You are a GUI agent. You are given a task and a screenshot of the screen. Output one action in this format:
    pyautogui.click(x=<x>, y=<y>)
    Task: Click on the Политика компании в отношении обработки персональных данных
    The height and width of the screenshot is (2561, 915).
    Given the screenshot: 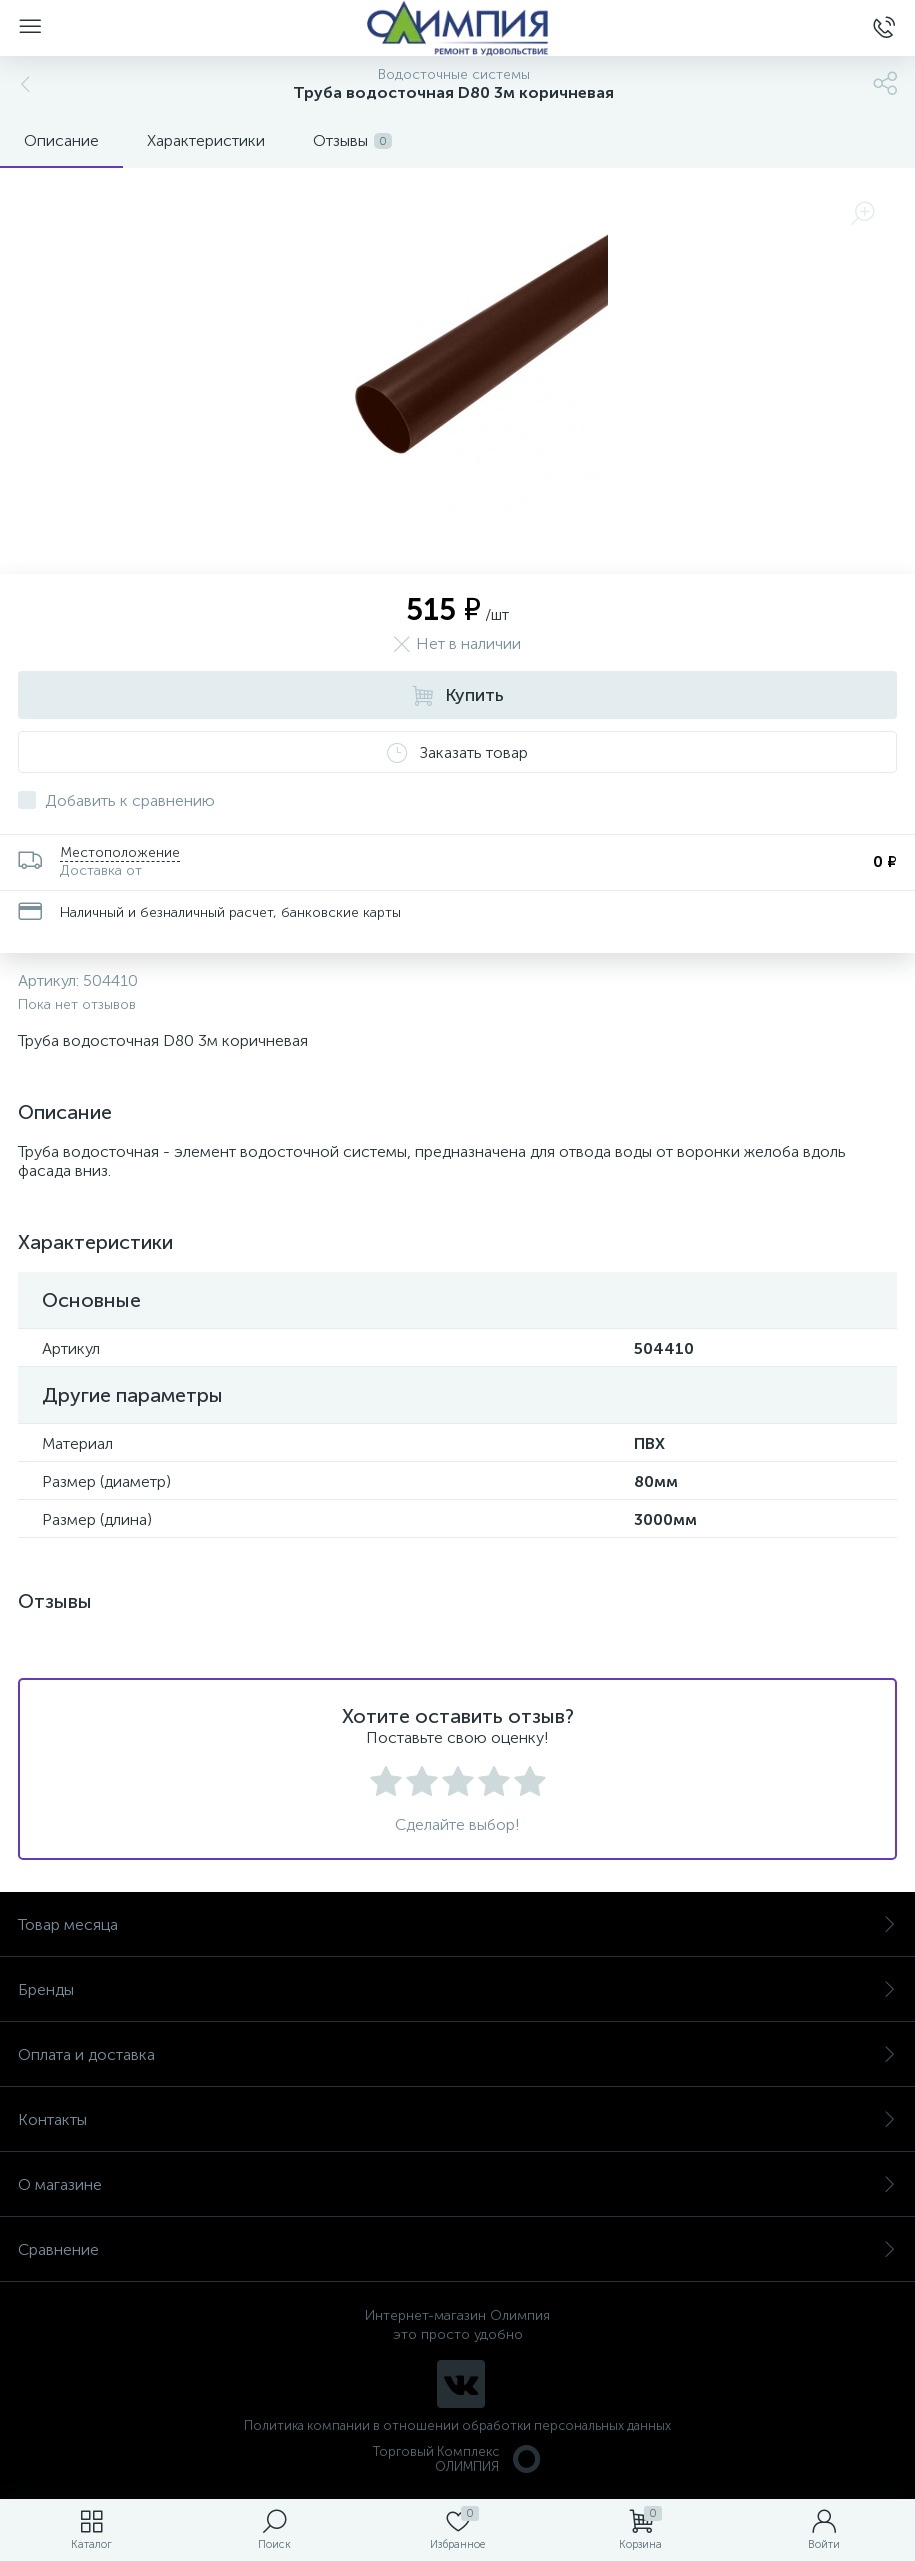 What is the action you would take?
    pyautogui.click(x=457, y=2425)
    